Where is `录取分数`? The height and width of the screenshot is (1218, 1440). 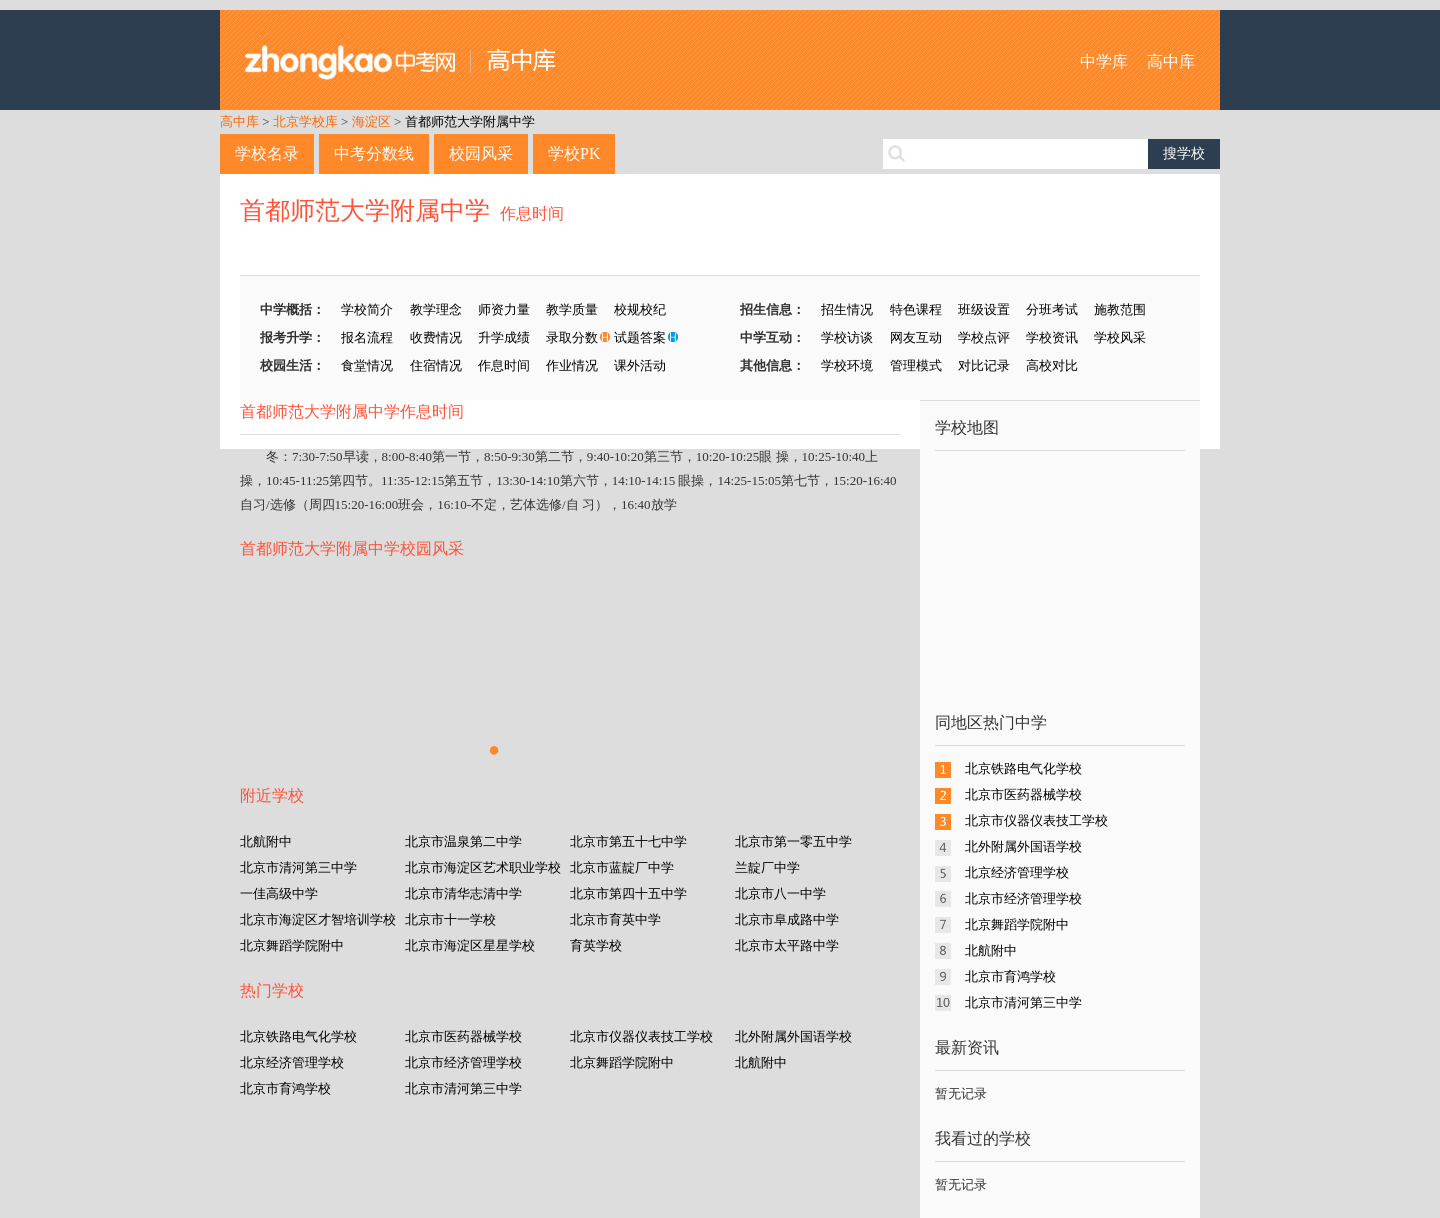
录取分数 is located at coordinates (572, 337).